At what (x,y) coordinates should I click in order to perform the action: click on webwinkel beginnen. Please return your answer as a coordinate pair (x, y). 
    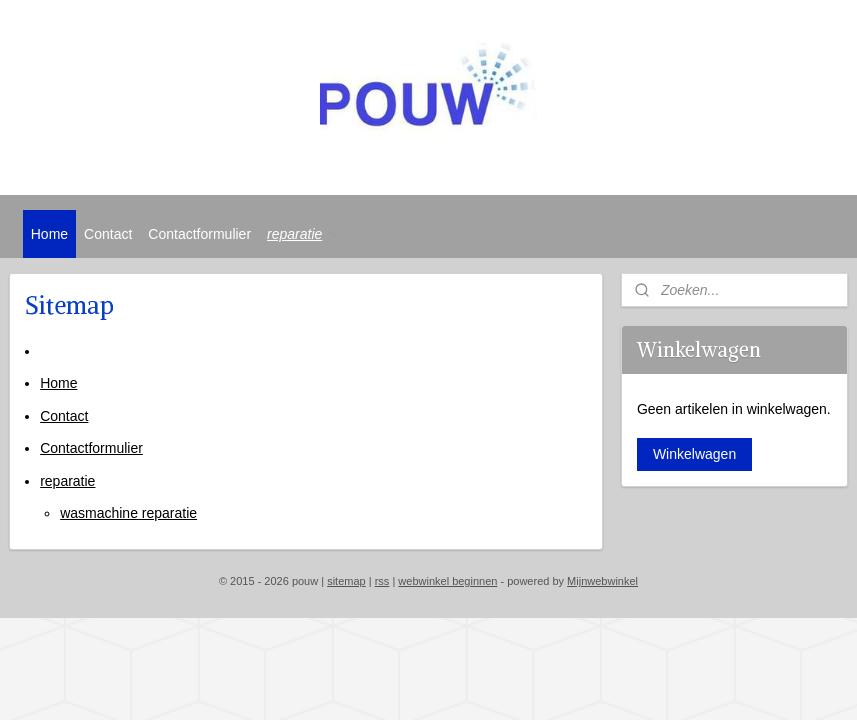
    Looking at the image, I should click on (447, 581).